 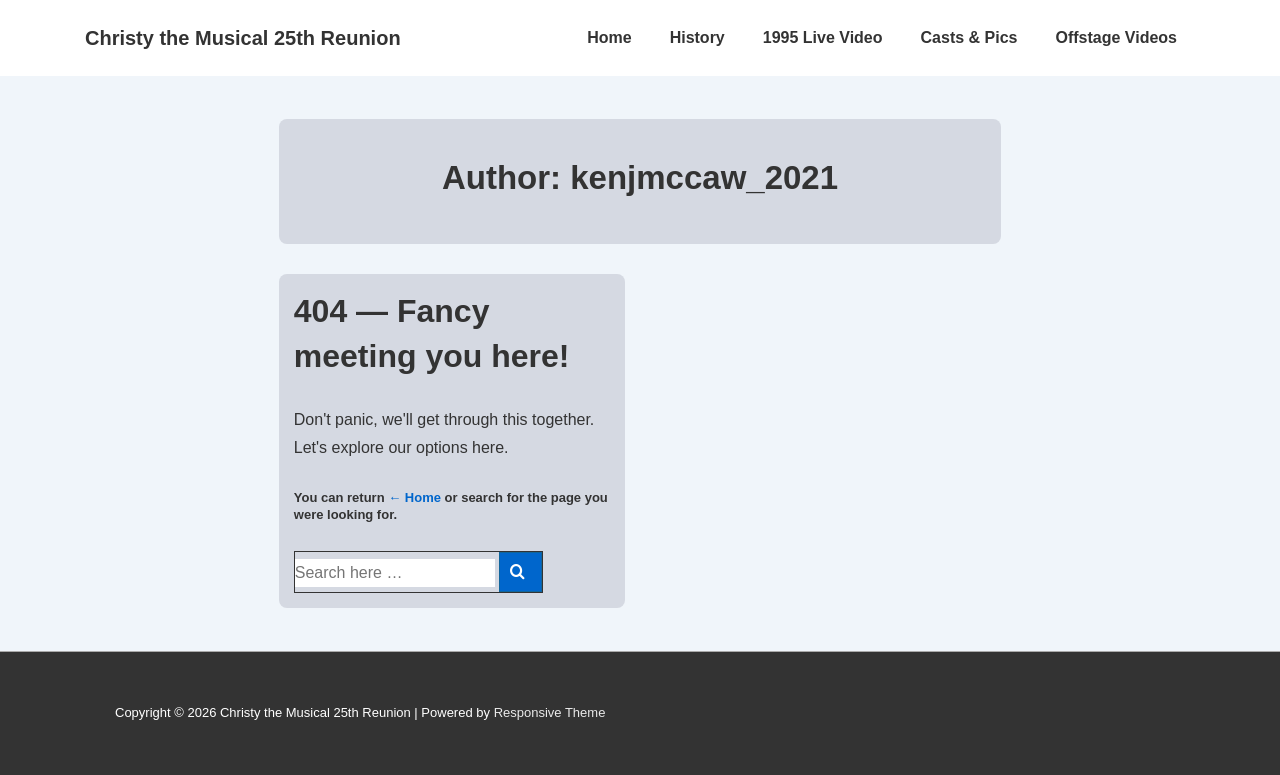 What do you see at coordinates (414, 497) in the screenshot?
I see `← Home [Home]` at bounding box center [414, 497].